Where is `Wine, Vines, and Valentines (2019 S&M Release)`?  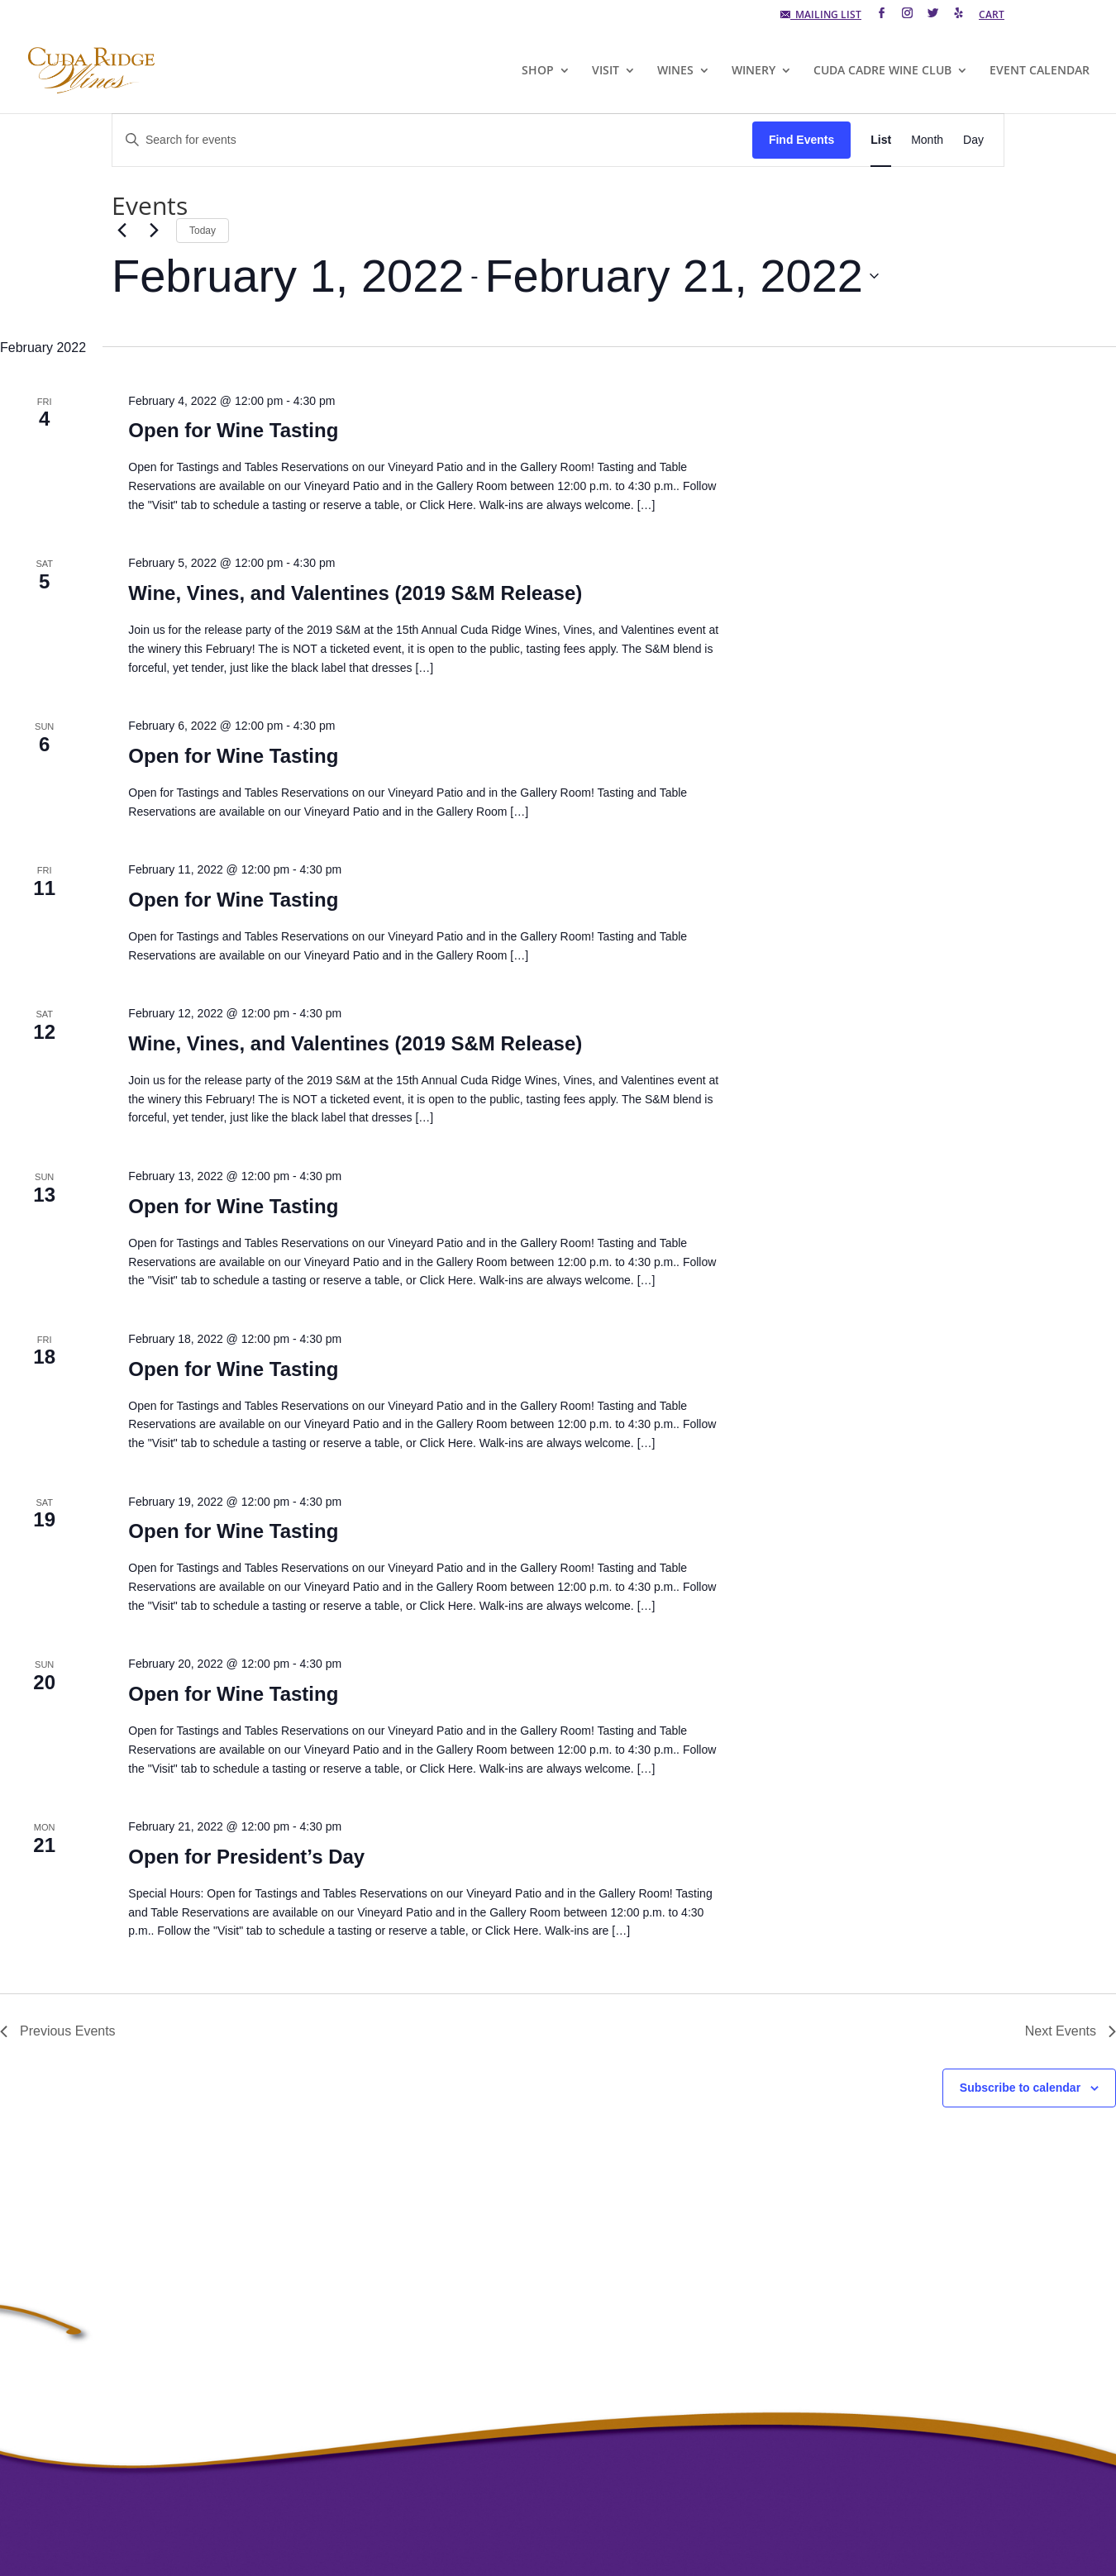
Wine, Vines, and Valentines (2019 S&M Release) is located at coordinates (355, 593).